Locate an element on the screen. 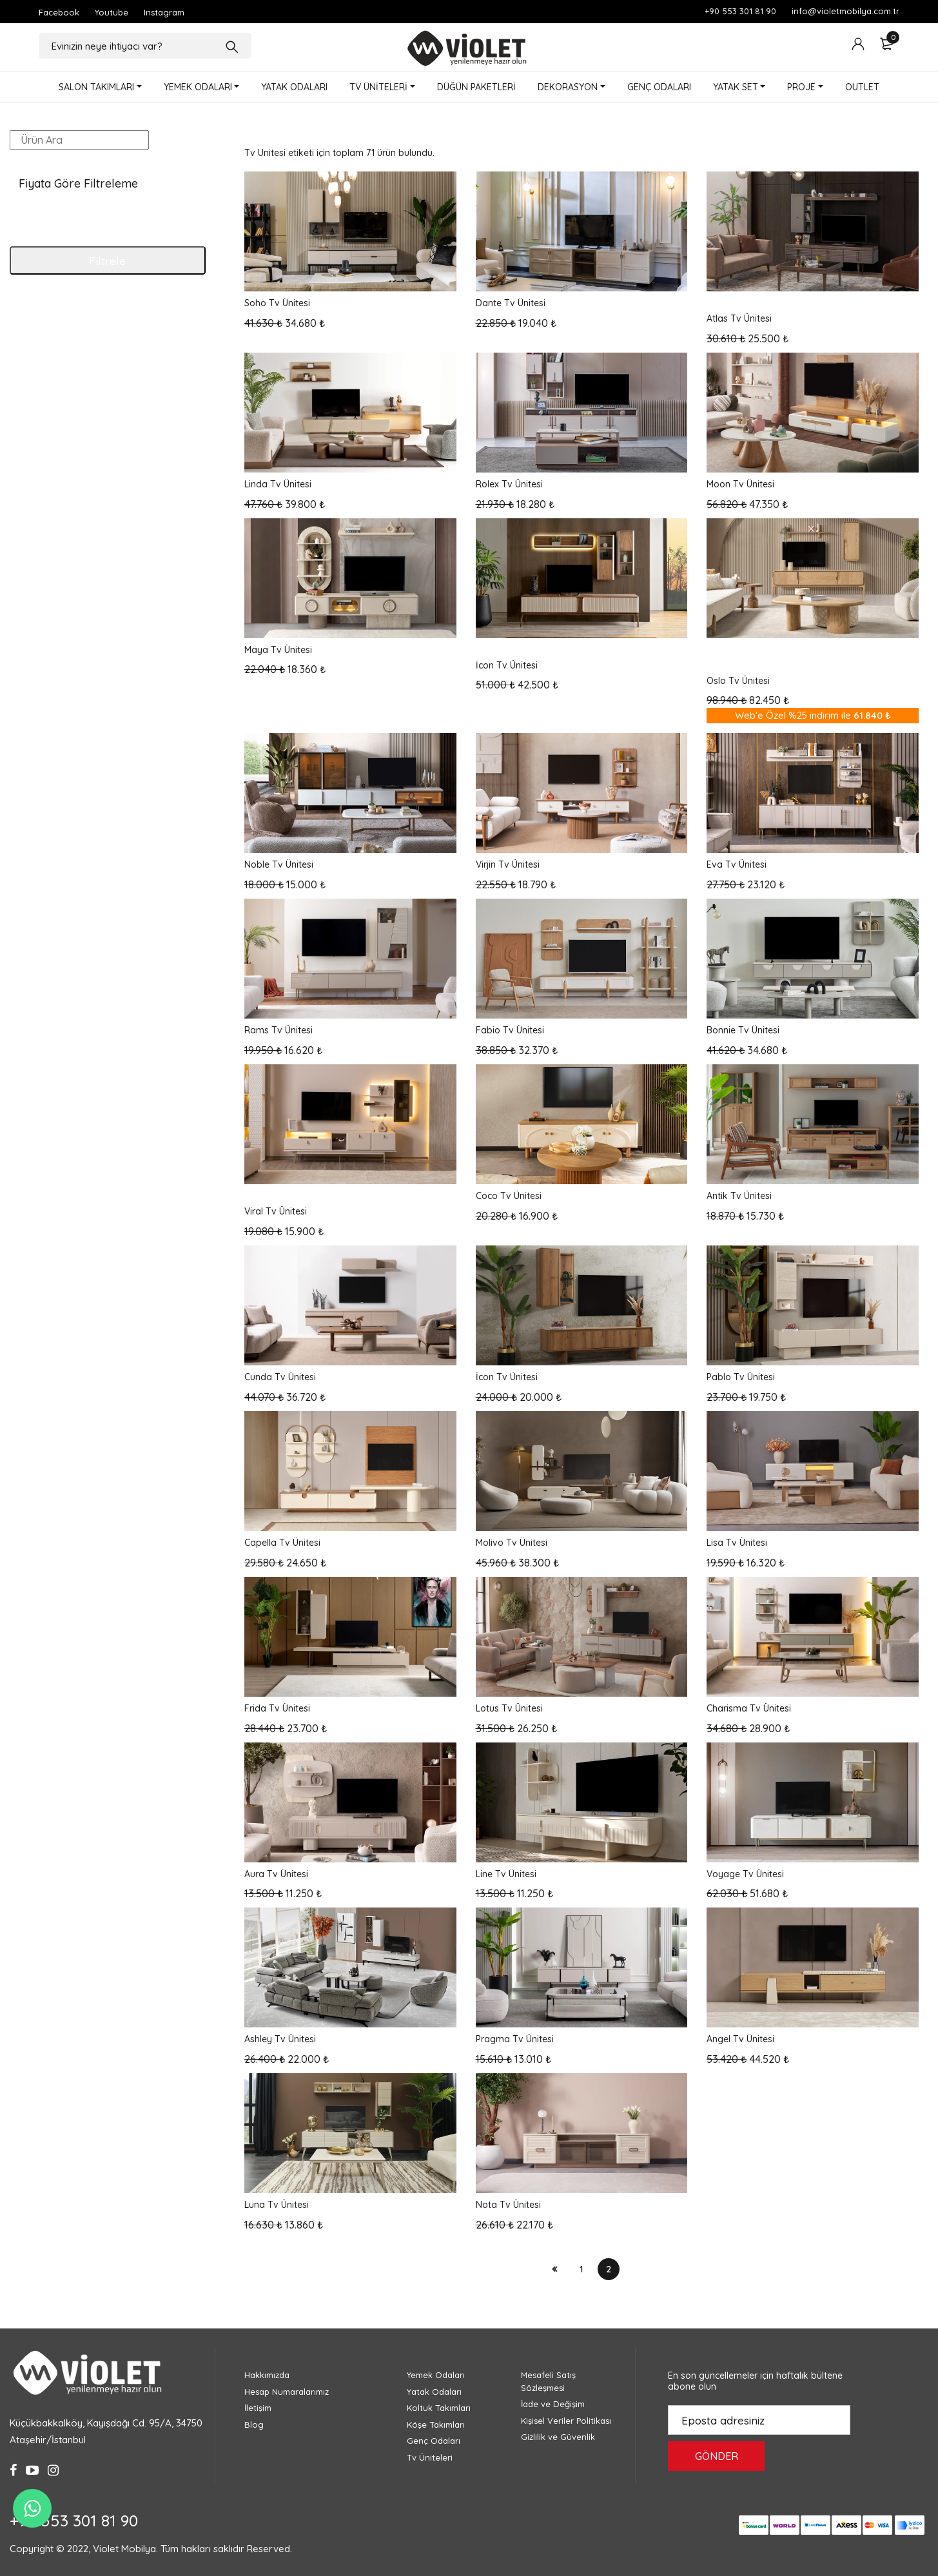 The width and height of the screenshot is (938, 2576). YATAK ODALARI is located at coordinates (294, 87).